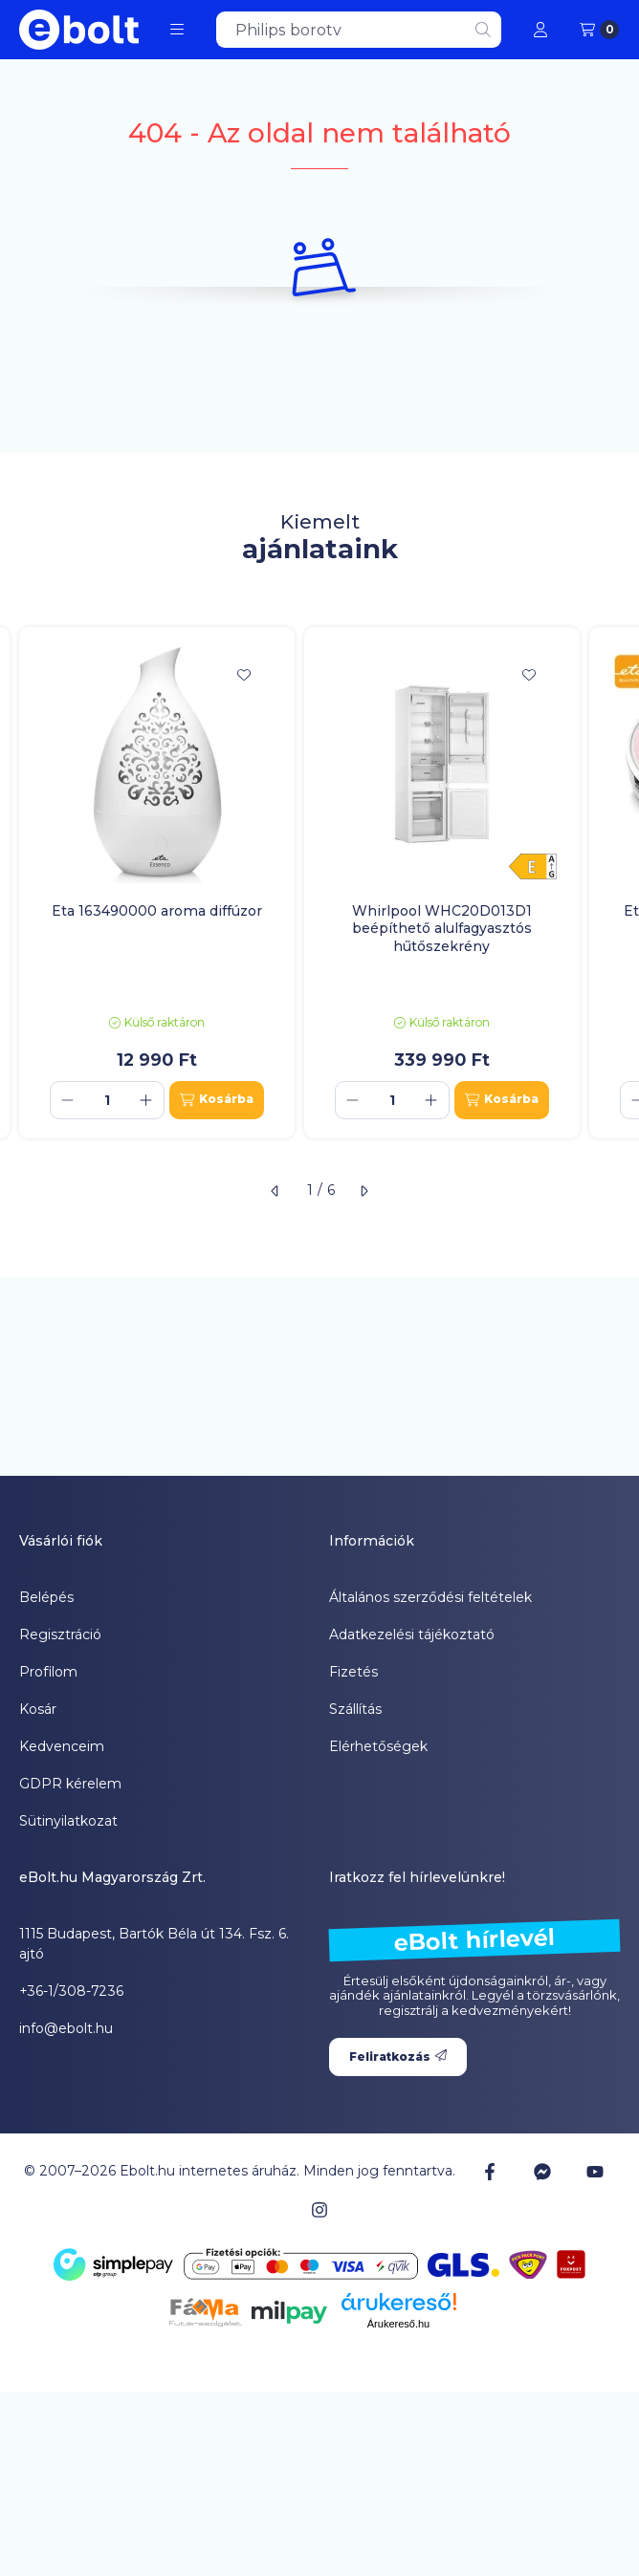  What do you see at coordinates (319, 2210) in the screenshot?
I see `[Instagram]` at bounding box center [319, 2210].